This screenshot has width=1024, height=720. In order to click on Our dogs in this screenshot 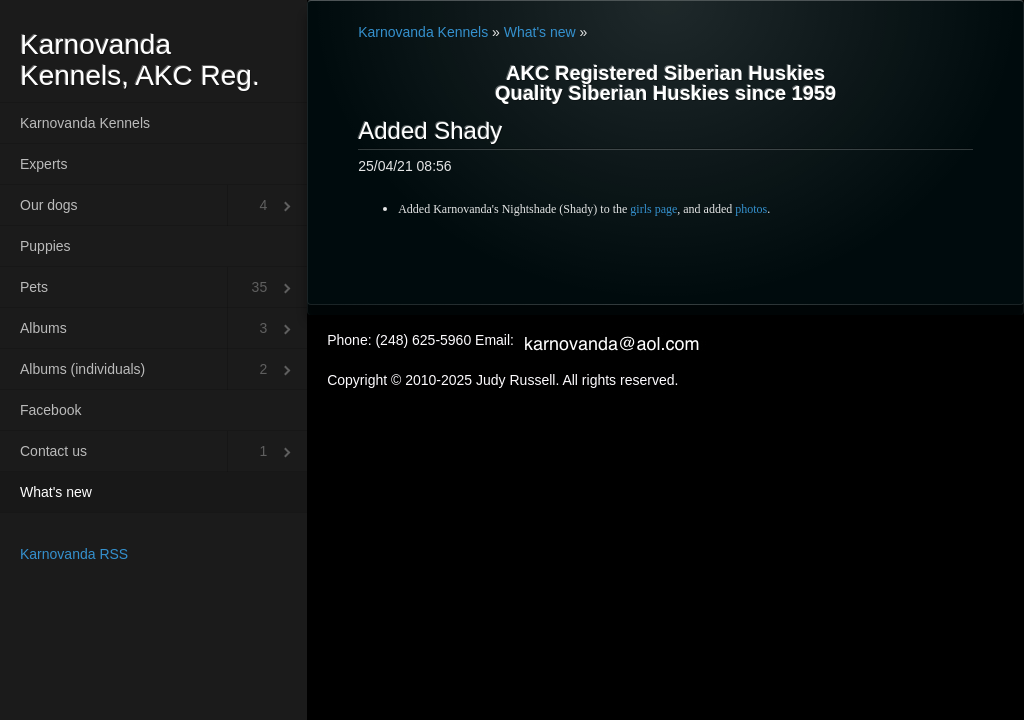, I will do `click(49, 205)`.